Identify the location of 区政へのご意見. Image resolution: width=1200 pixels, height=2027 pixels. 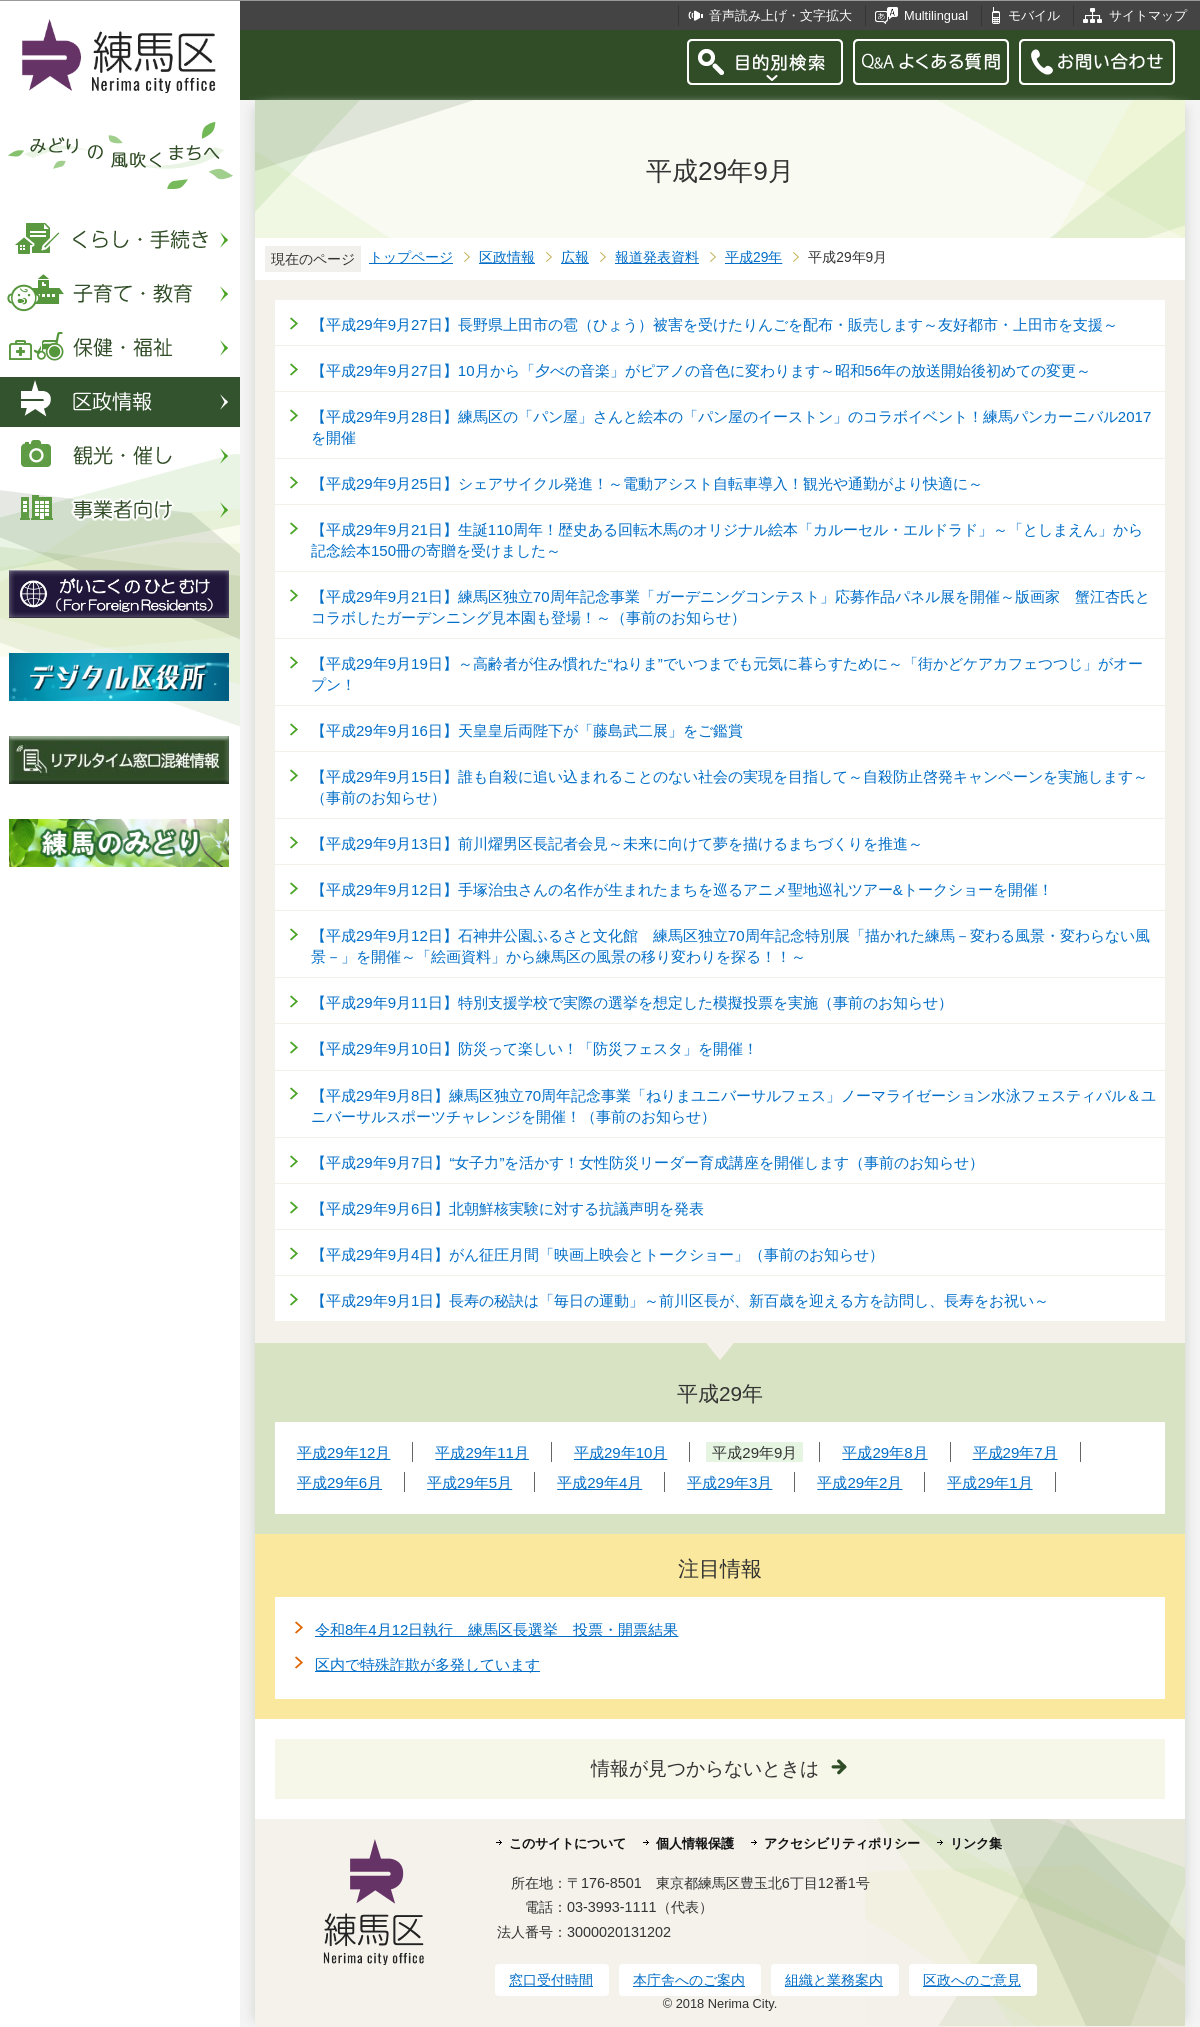
(972, 1980).